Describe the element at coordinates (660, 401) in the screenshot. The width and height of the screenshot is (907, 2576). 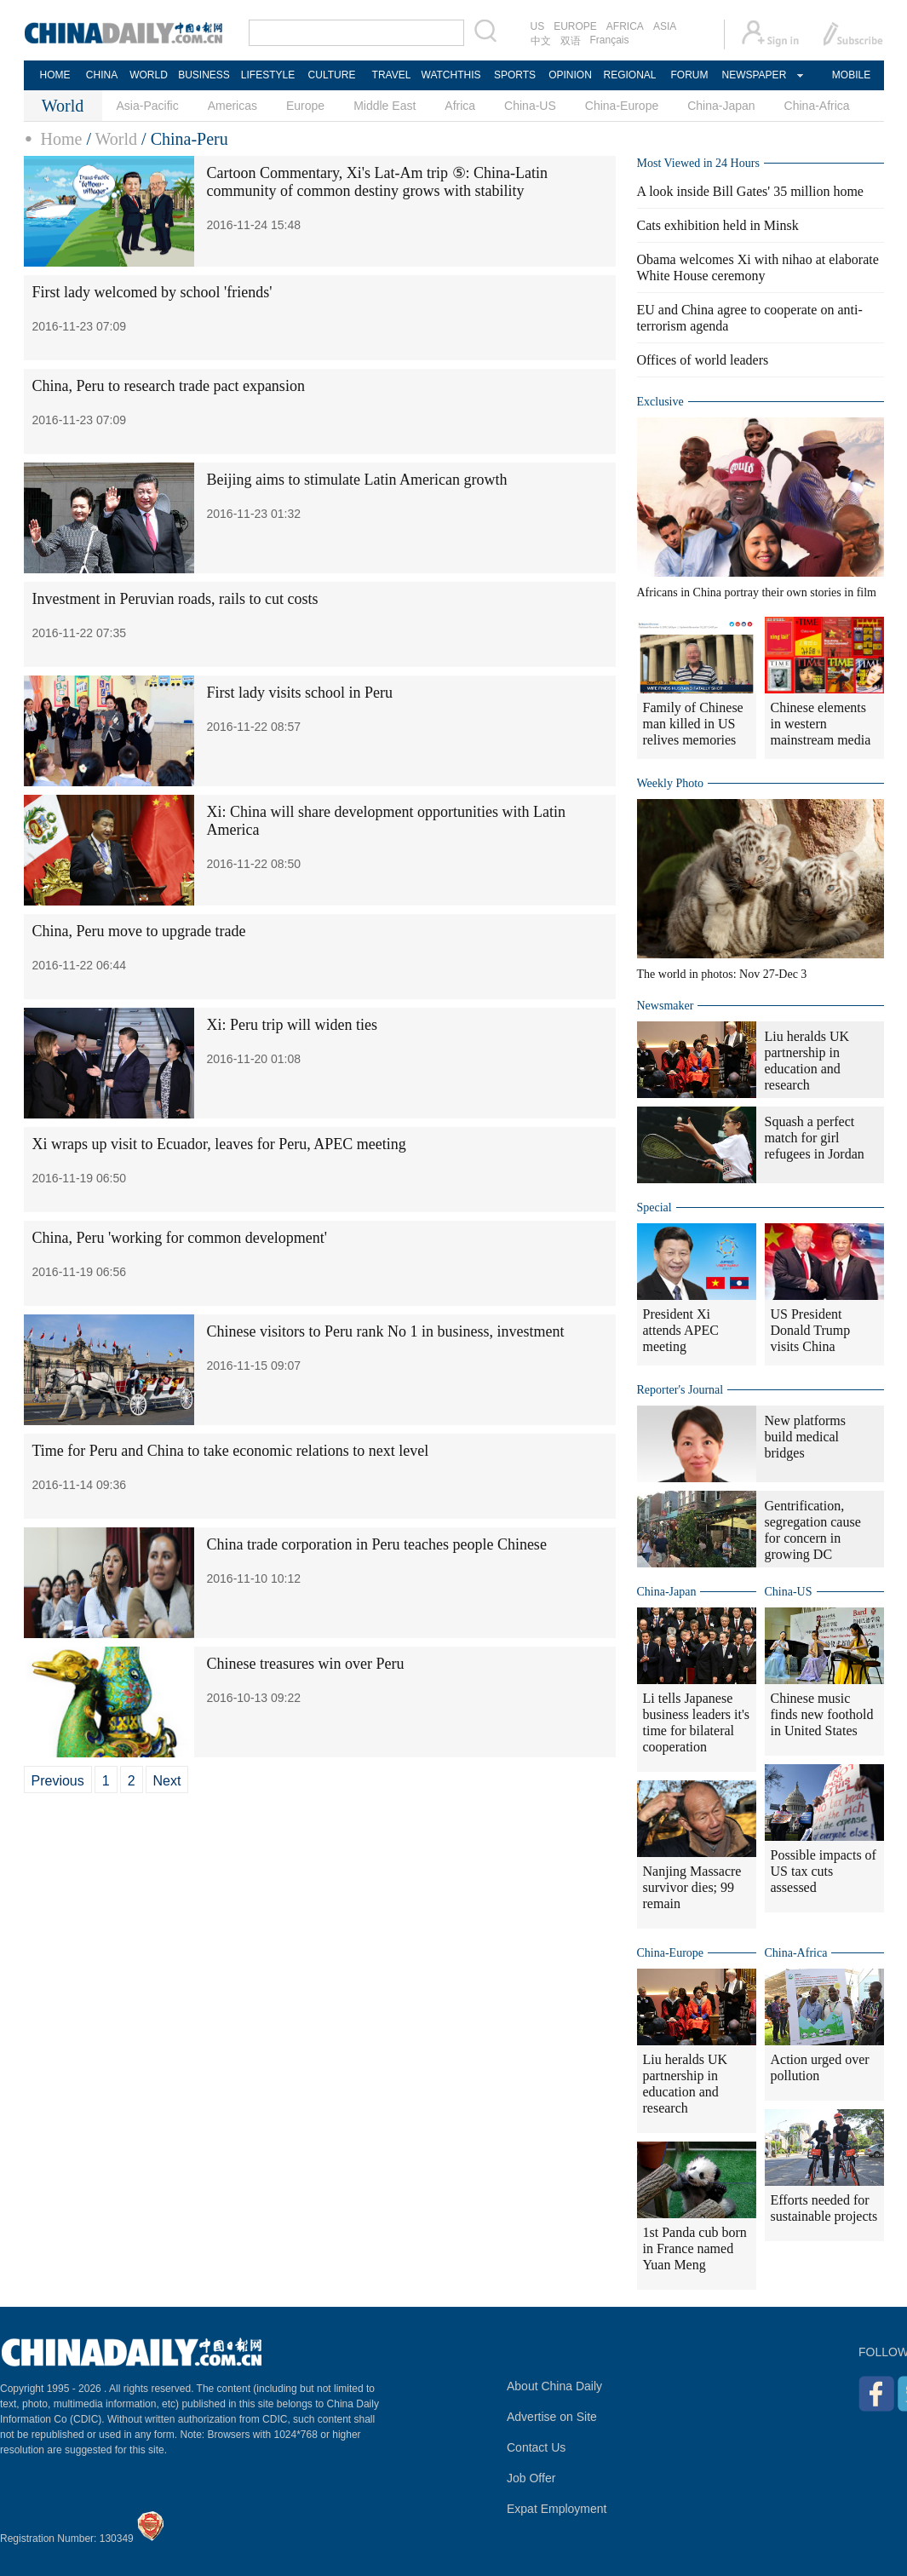
I see `Exclusive` at that location.